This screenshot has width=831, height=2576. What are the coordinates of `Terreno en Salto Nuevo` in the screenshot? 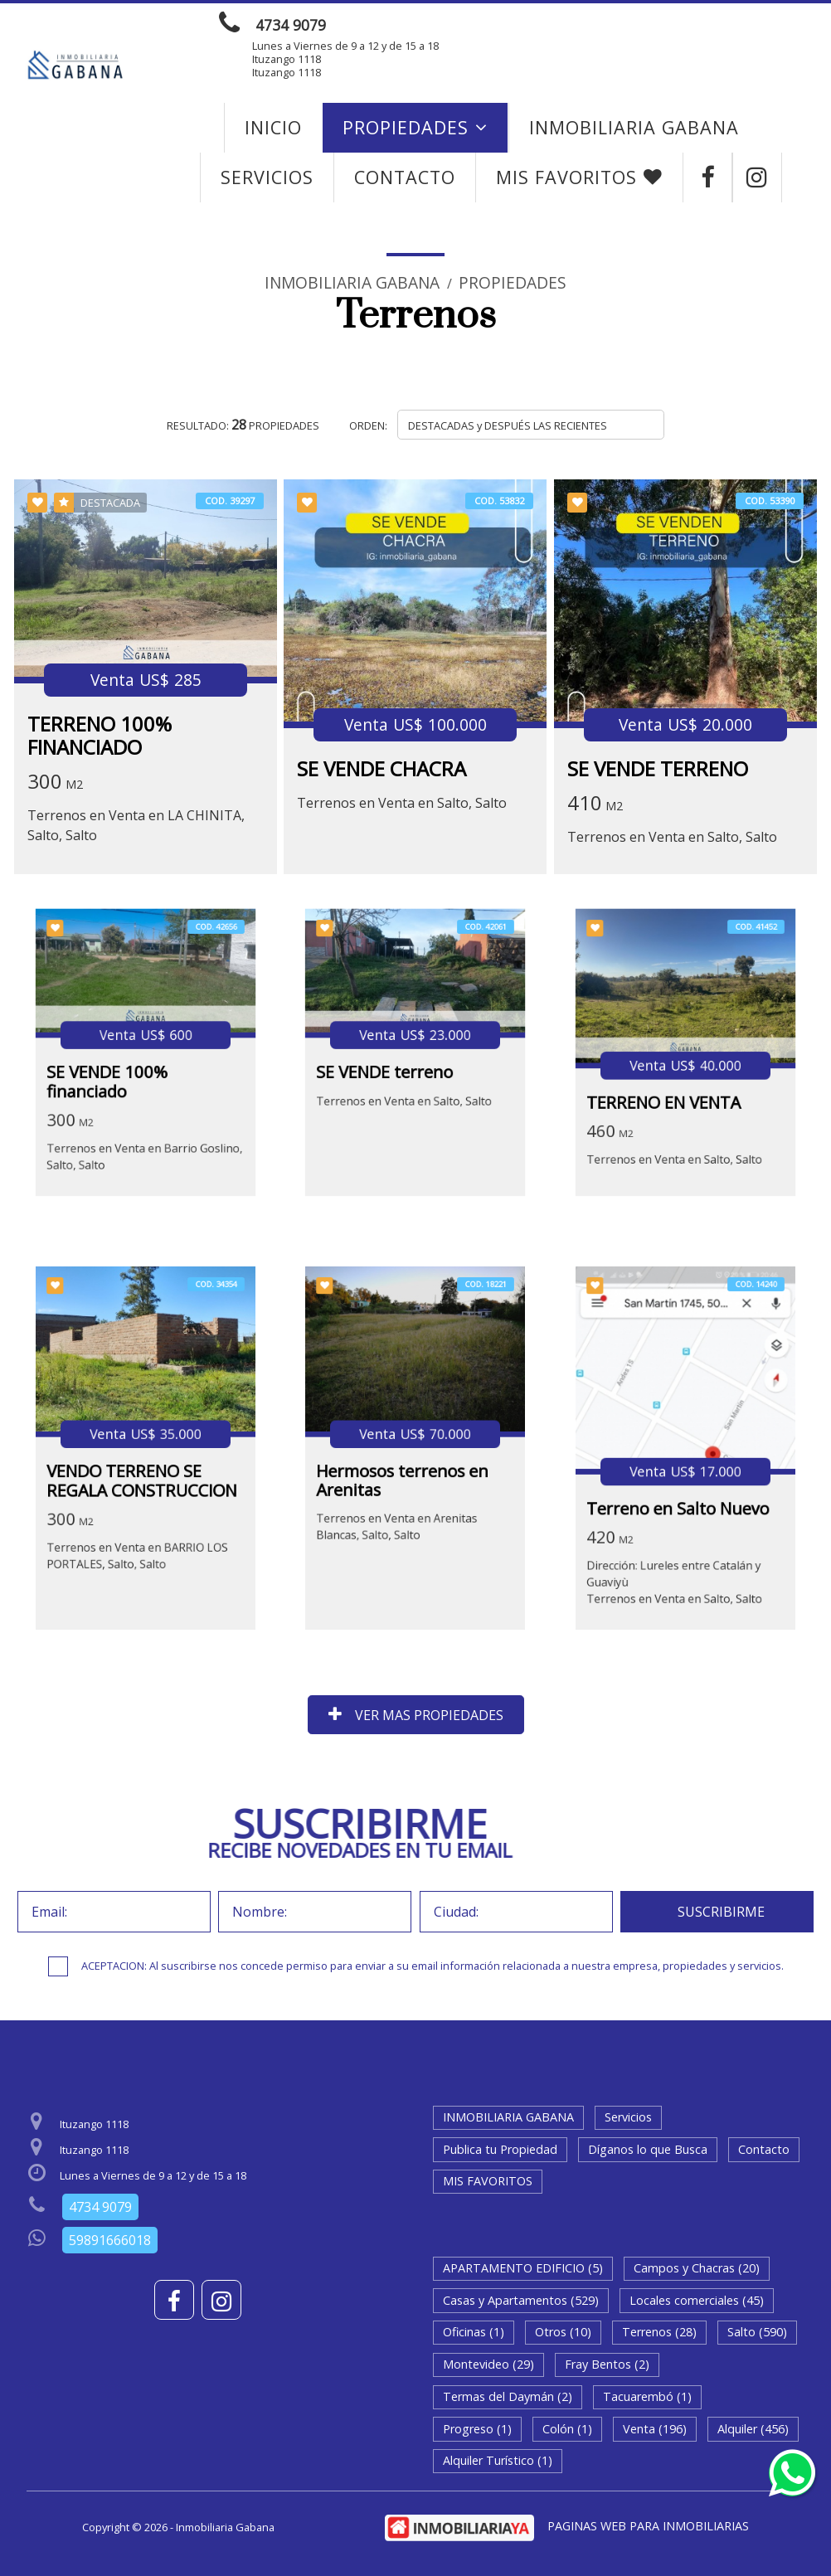 It's located at (679, 1493).